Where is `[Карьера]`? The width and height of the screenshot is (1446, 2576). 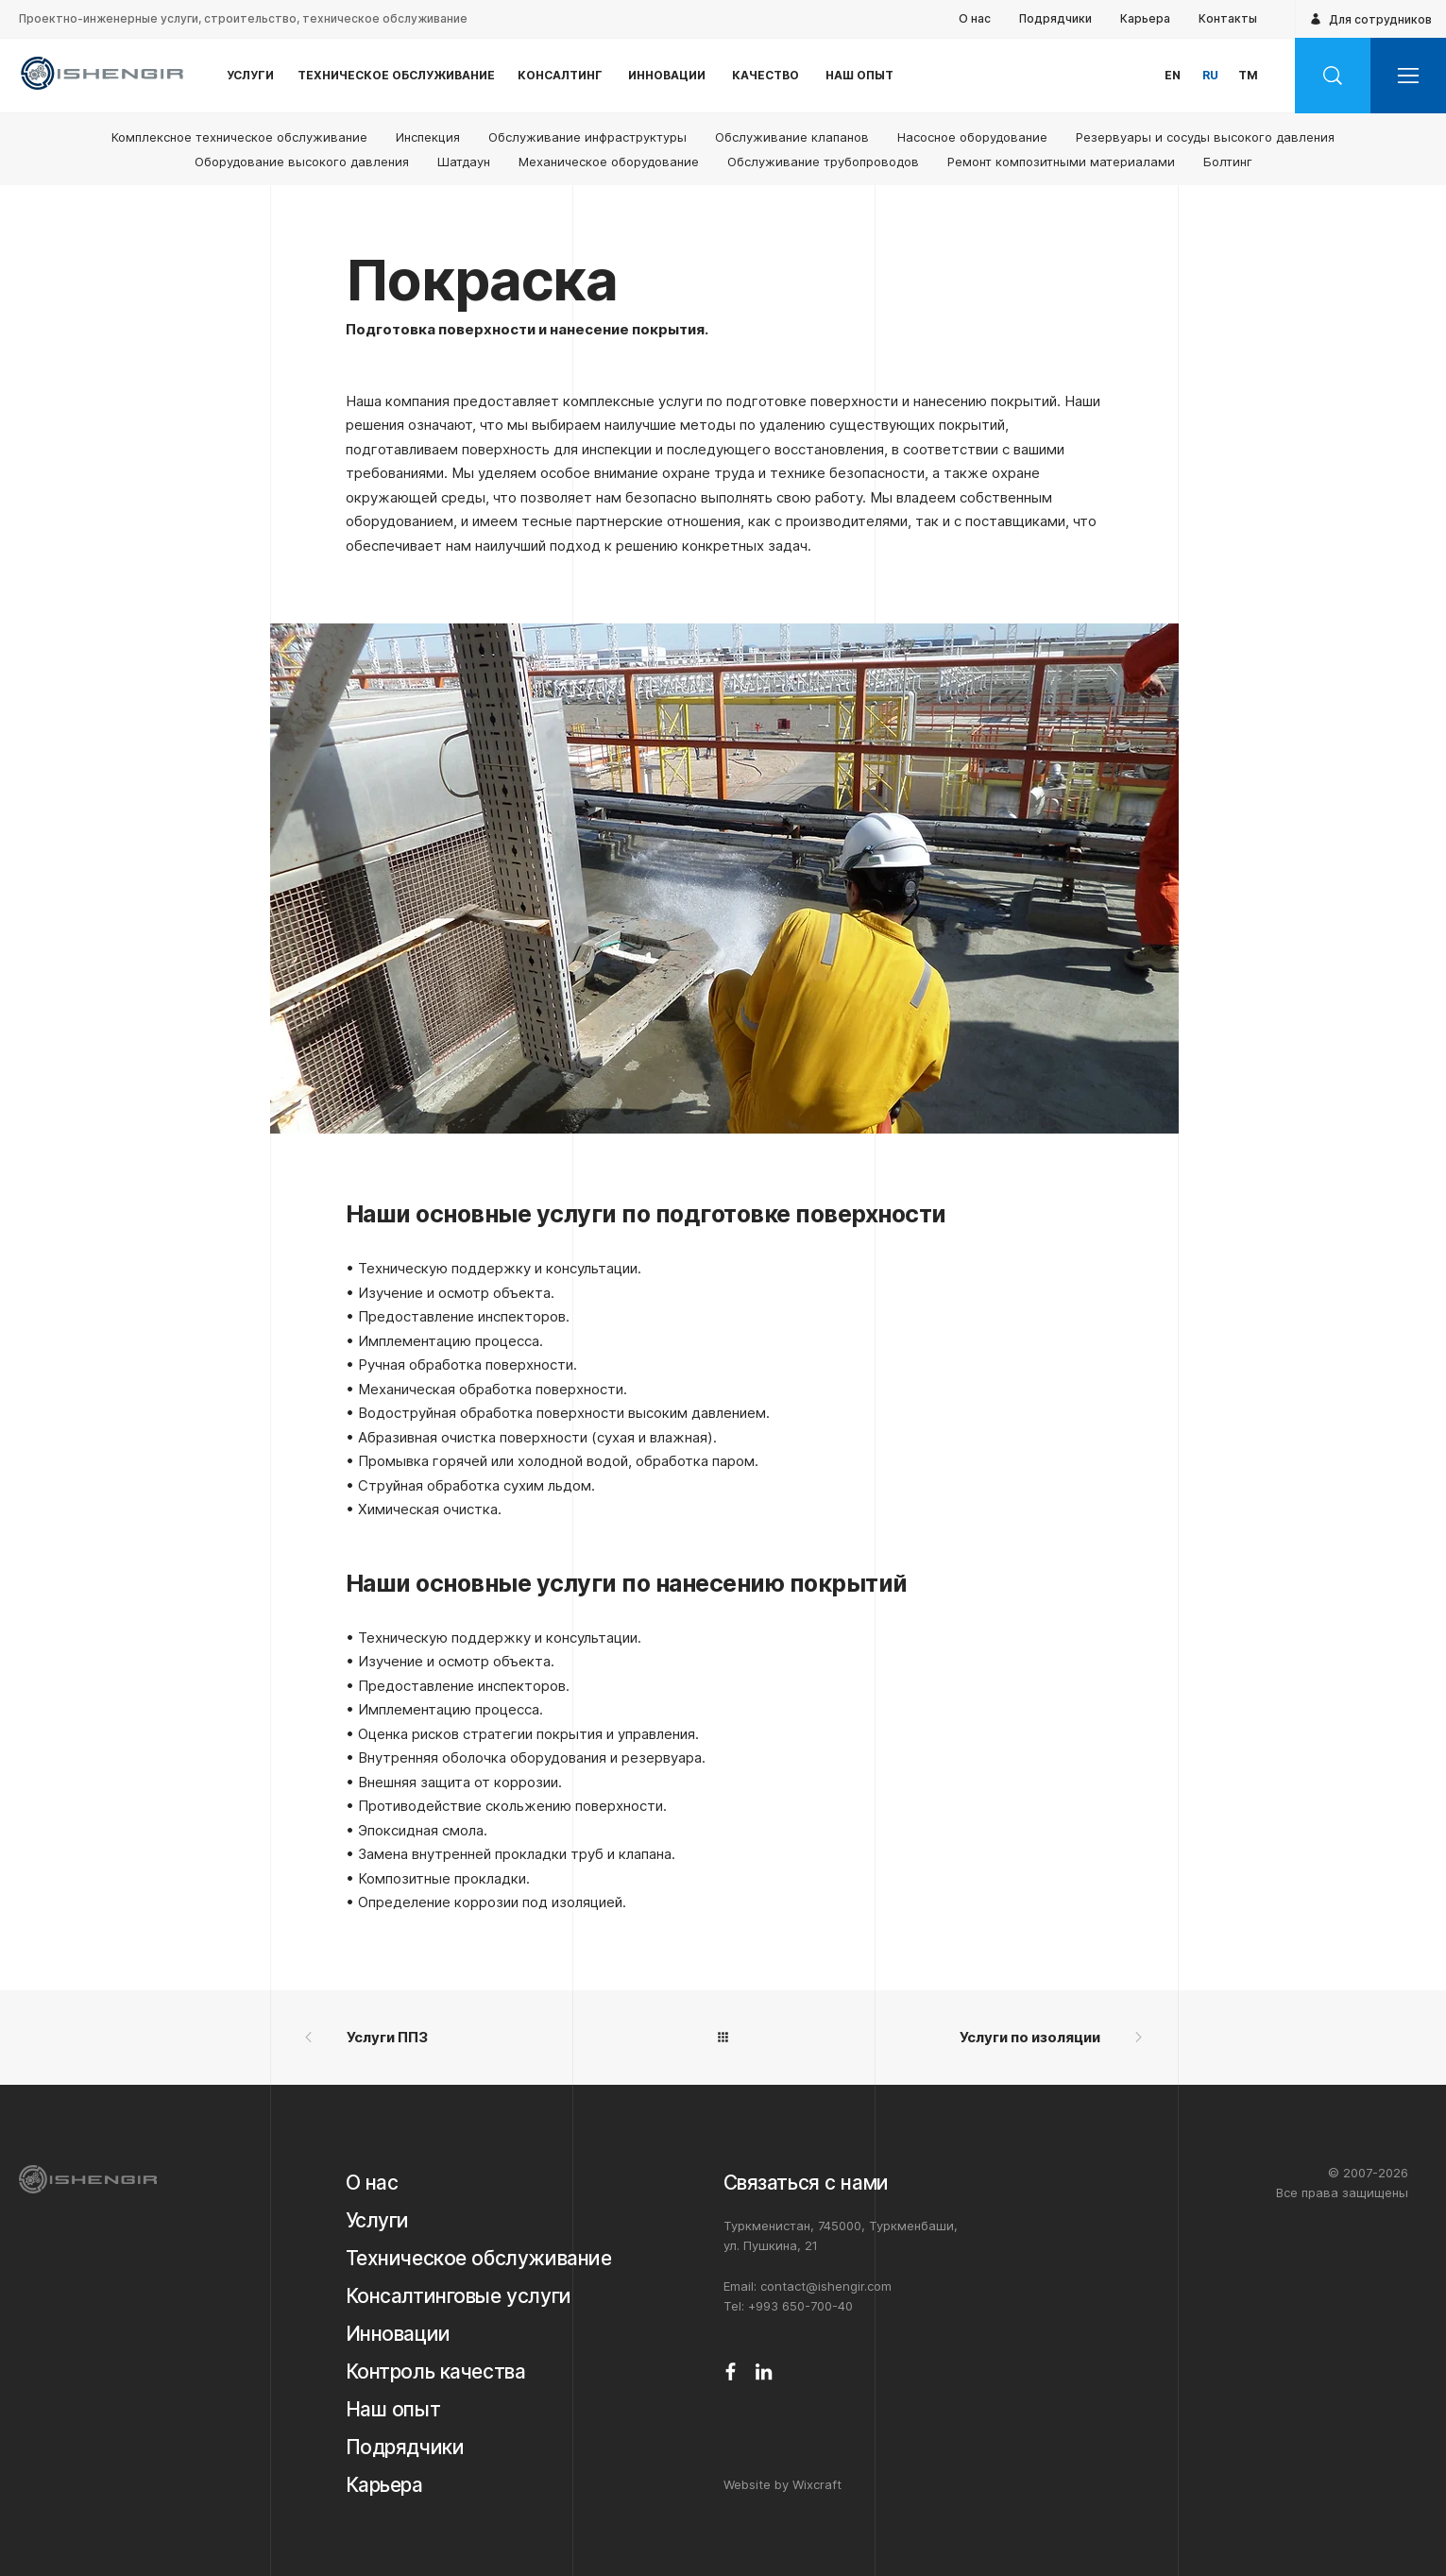 [Карьера] is located at coordinates (487, 2485).